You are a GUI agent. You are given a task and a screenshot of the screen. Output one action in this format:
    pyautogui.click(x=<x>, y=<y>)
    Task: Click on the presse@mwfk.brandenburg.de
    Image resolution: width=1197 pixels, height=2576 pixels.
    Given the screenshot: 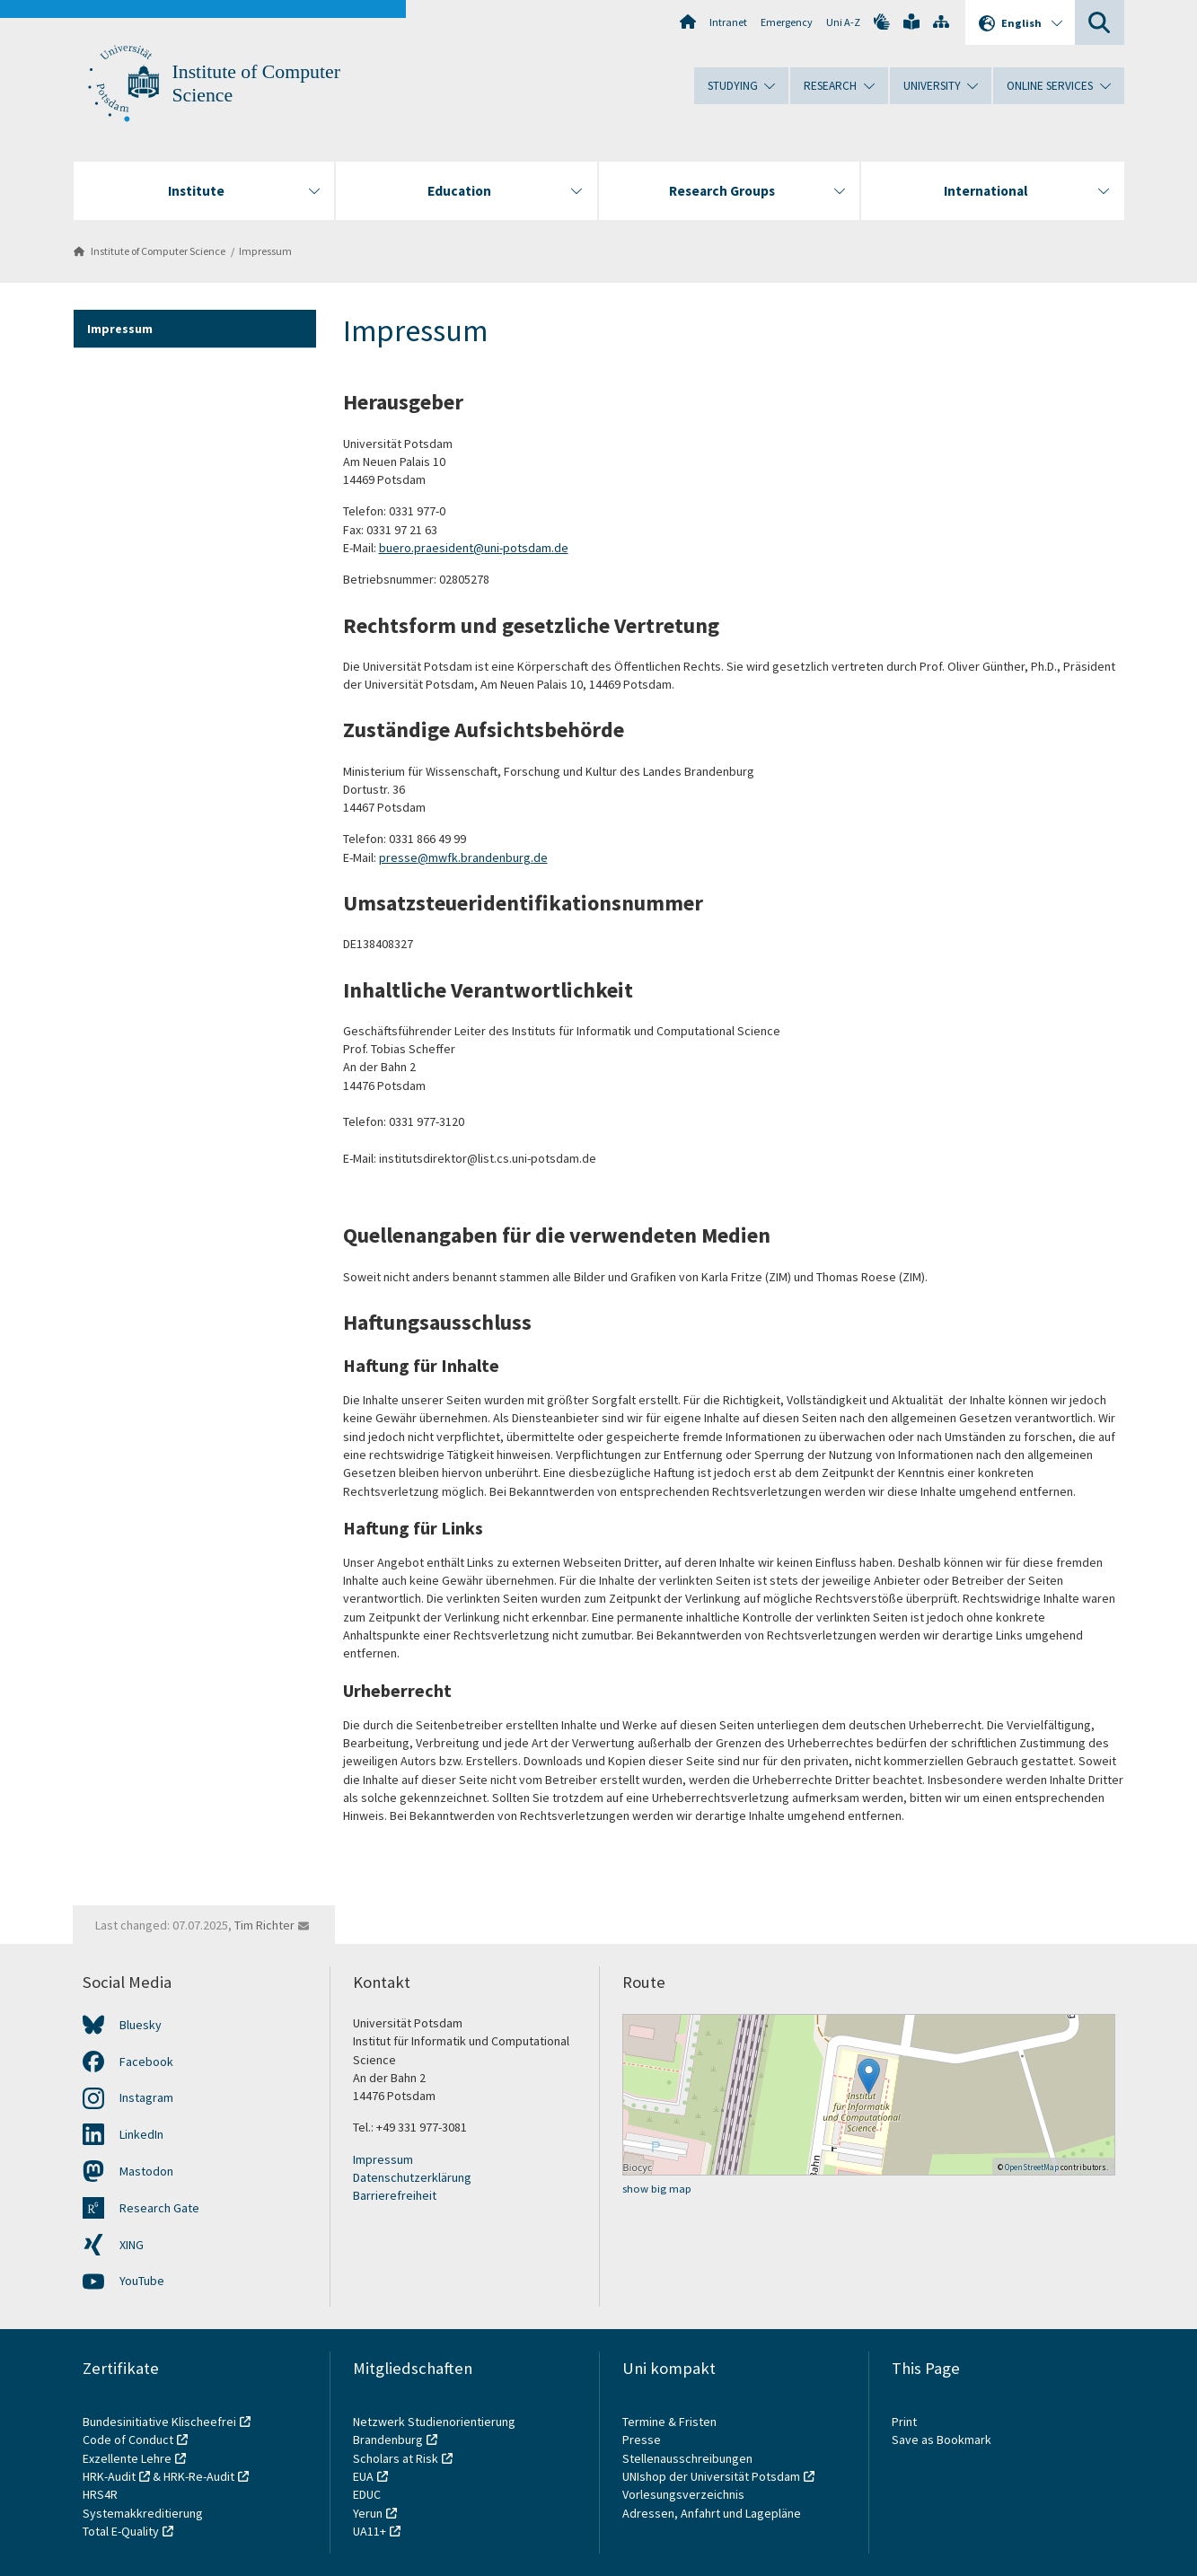 What is the action you would take?
    pyautogui.click(x=463, y=857)
    